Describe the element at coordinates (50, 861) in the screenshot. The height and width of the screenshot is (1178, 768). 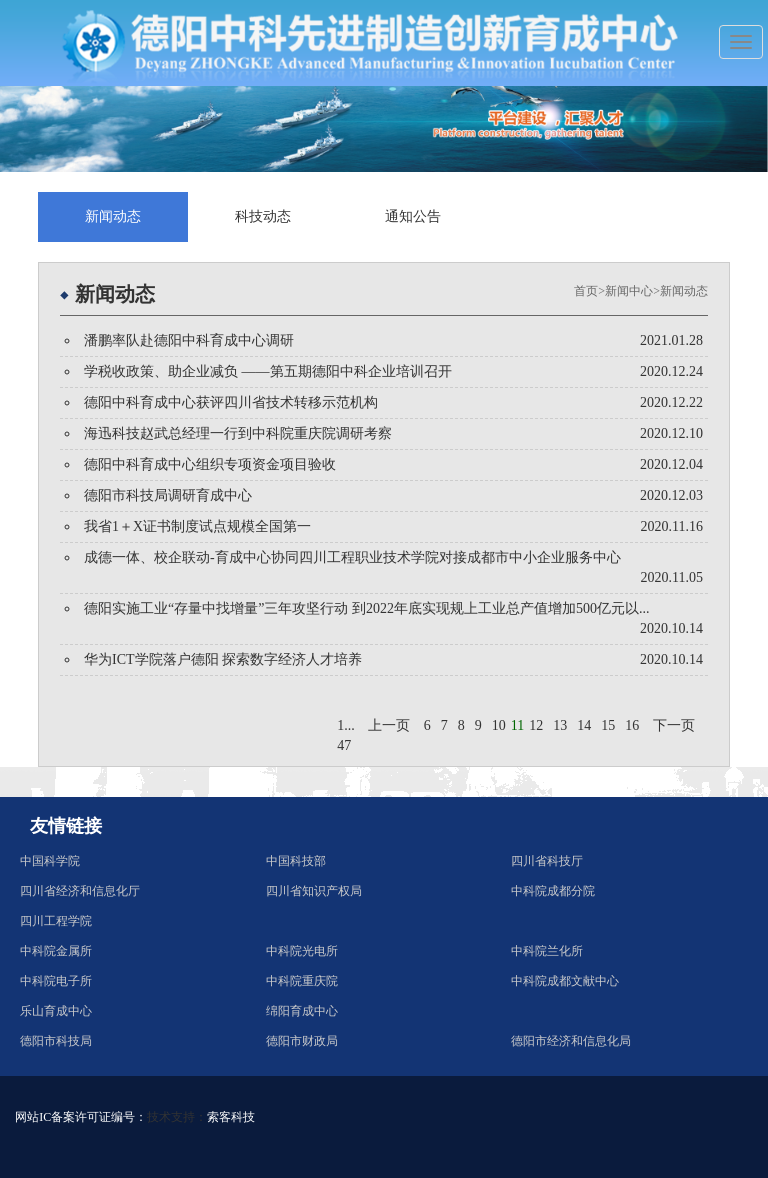
I see `中国科学院` at that location.